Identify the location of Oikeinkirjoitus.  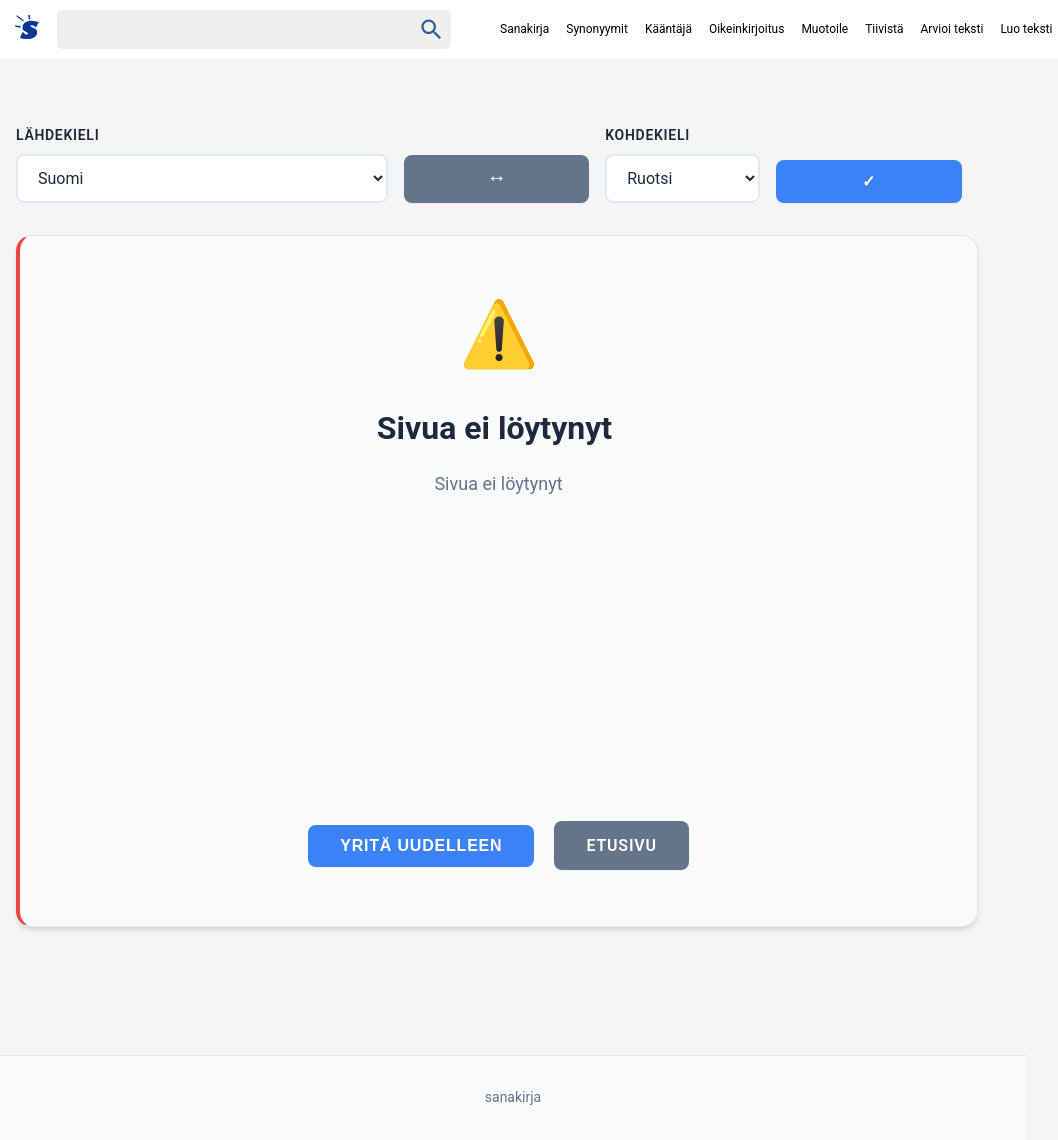
(746, 29).